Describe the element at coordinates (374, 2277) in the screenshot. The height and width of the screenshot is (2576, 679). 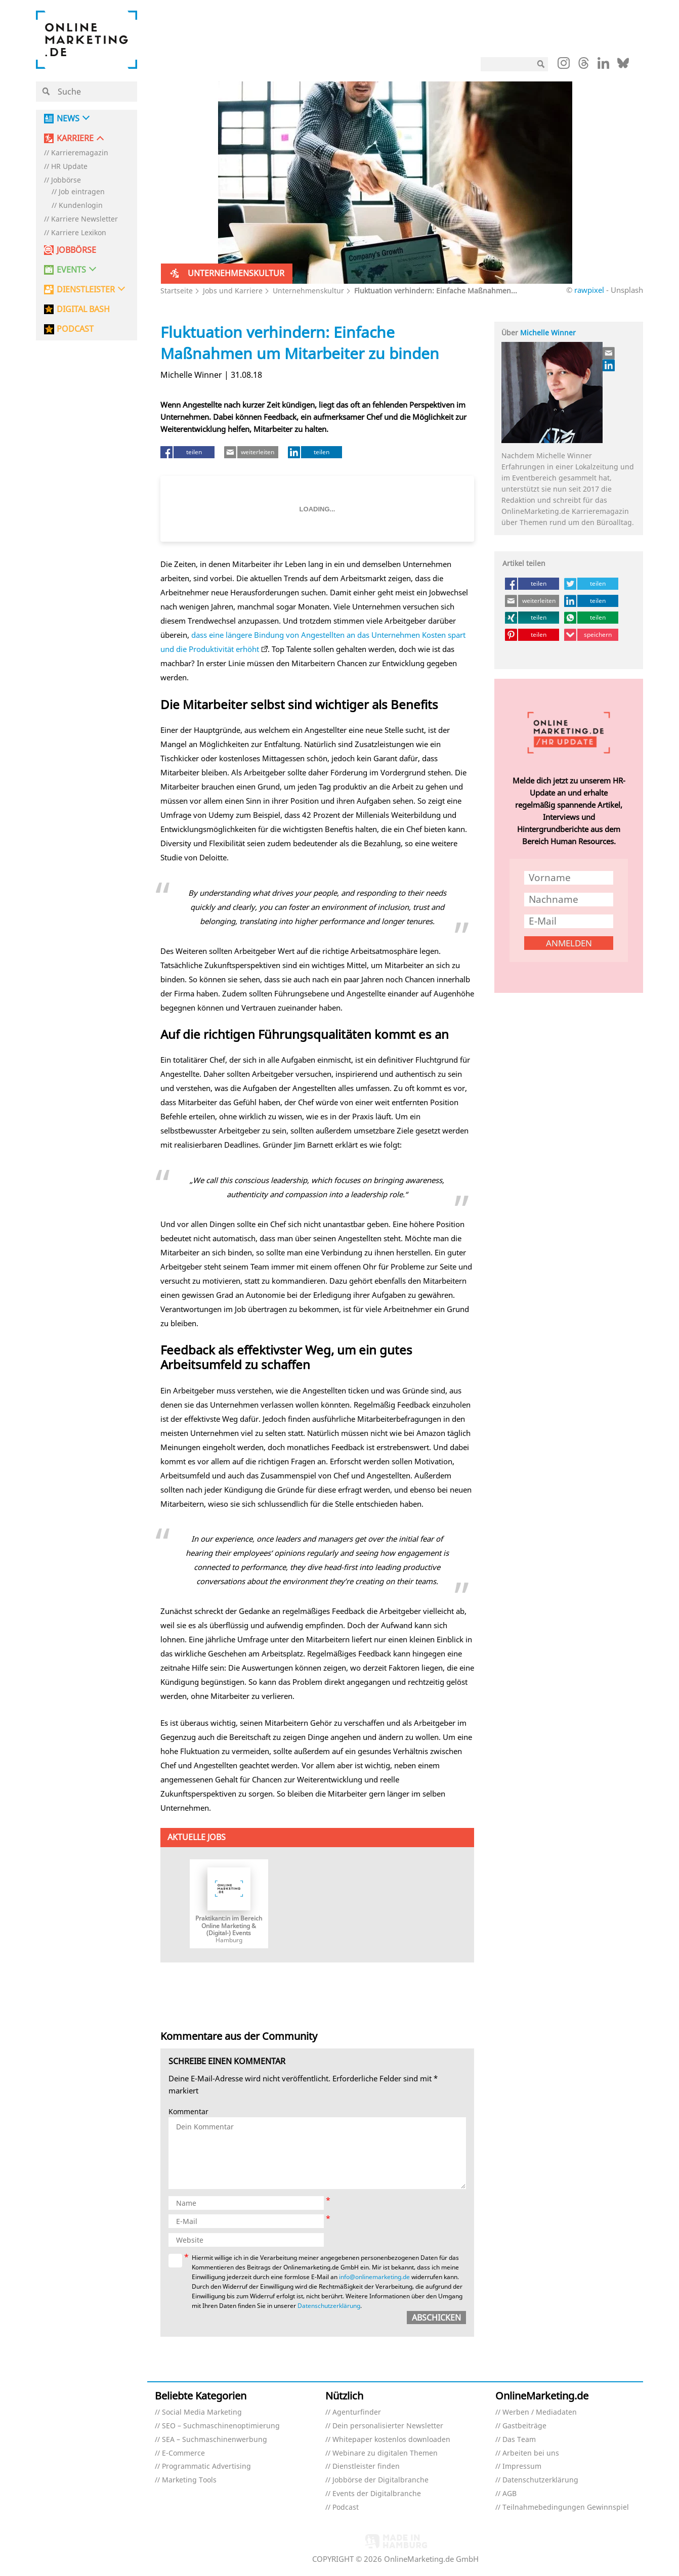
I see `info@onlinemarketing.de` at that location.